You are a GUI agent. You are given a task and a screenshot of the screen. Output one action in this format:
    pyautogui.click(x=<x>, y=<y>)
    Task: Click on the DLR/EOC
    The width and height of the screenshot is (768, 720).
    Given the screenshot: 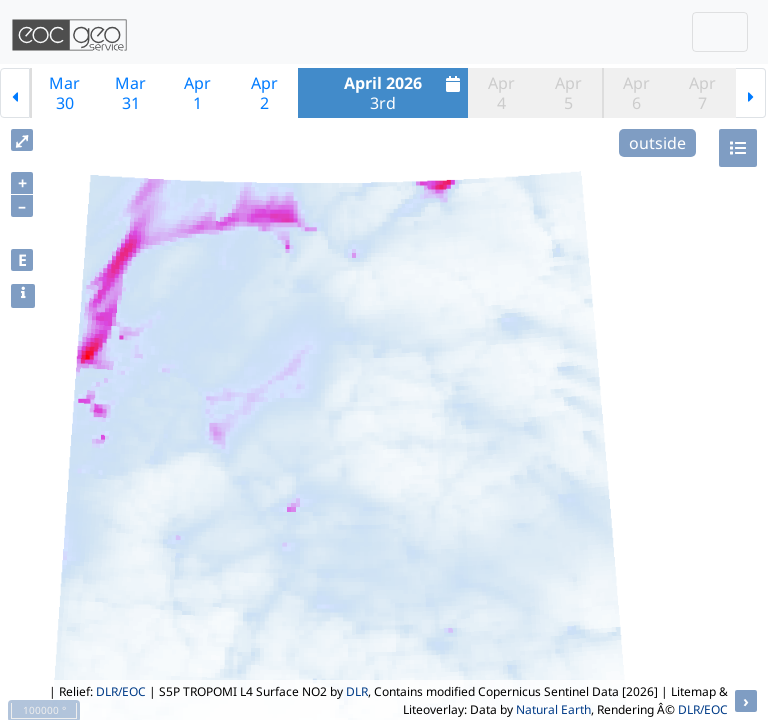 What is the action you would take?
    pyautogui.click(x=121, y=691)
    